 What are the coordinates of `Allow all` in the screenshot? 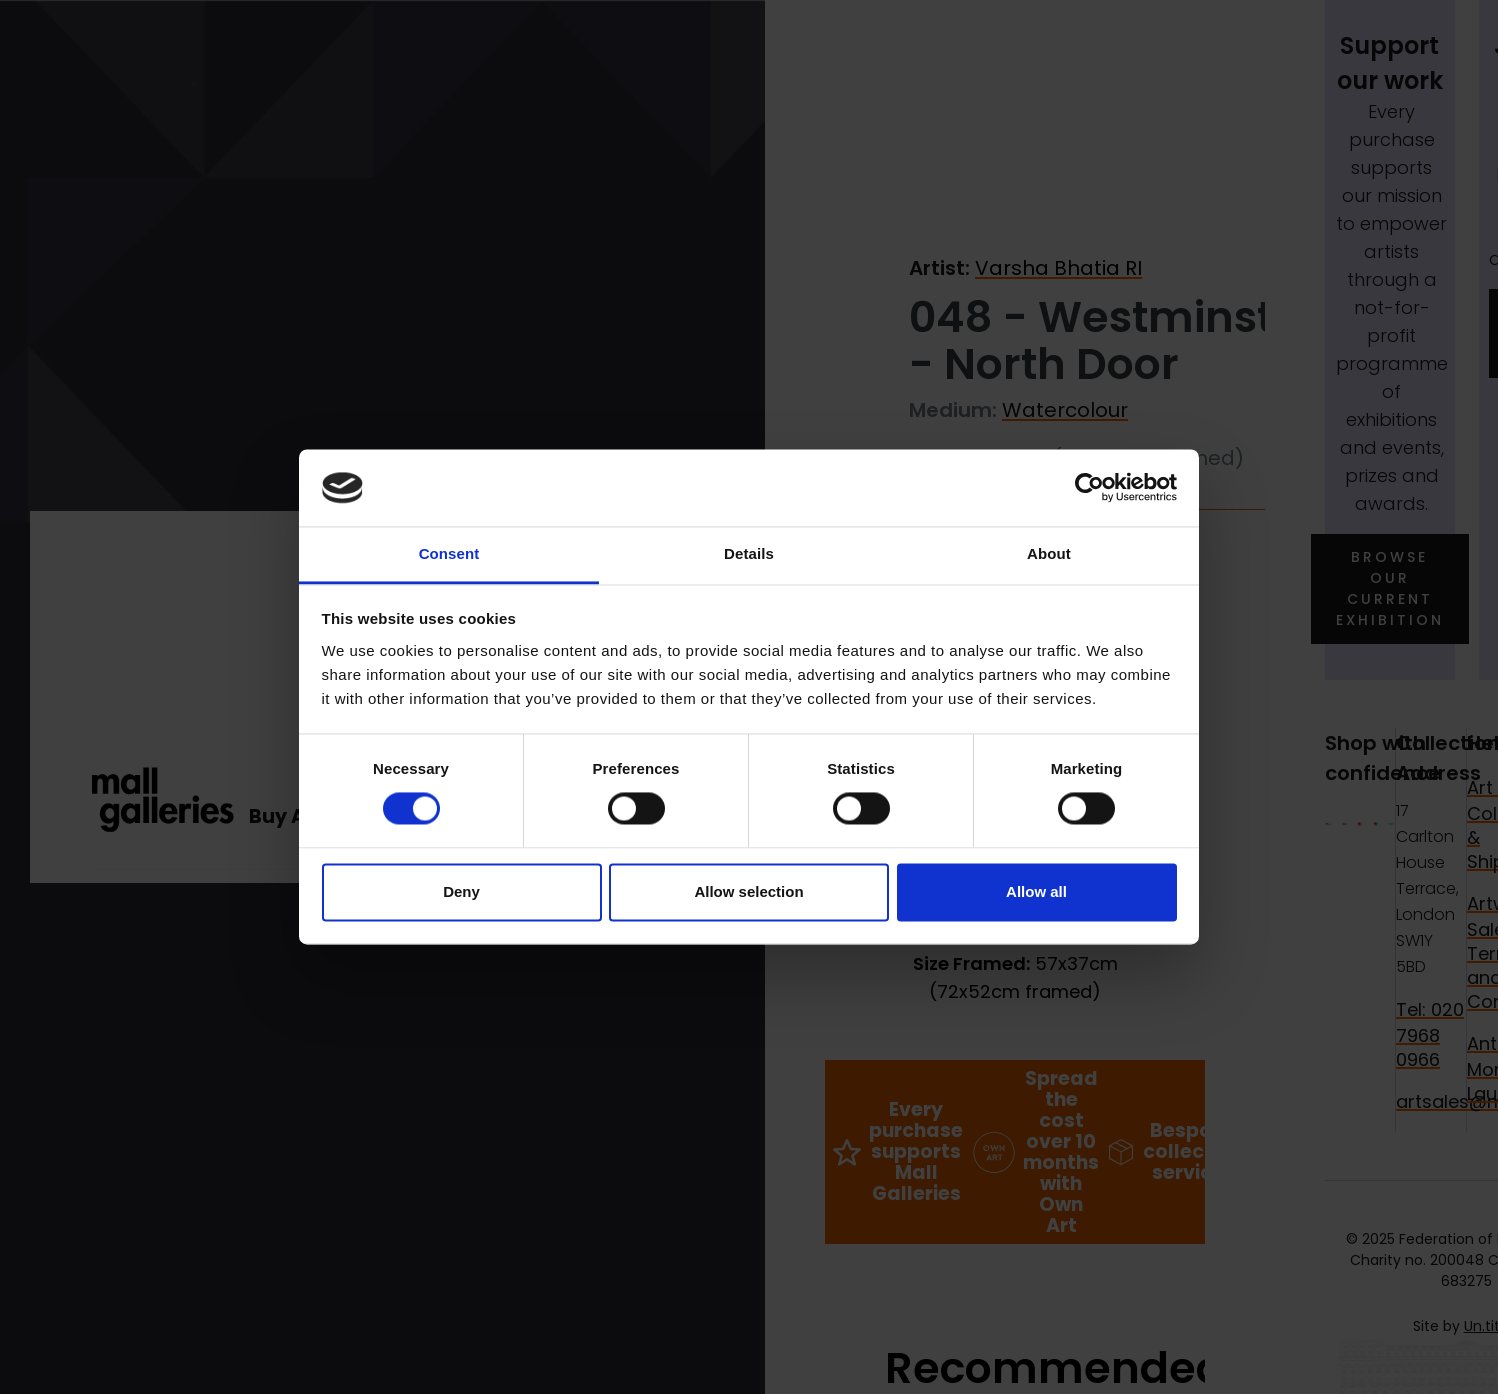 It's located at (1036, 891).